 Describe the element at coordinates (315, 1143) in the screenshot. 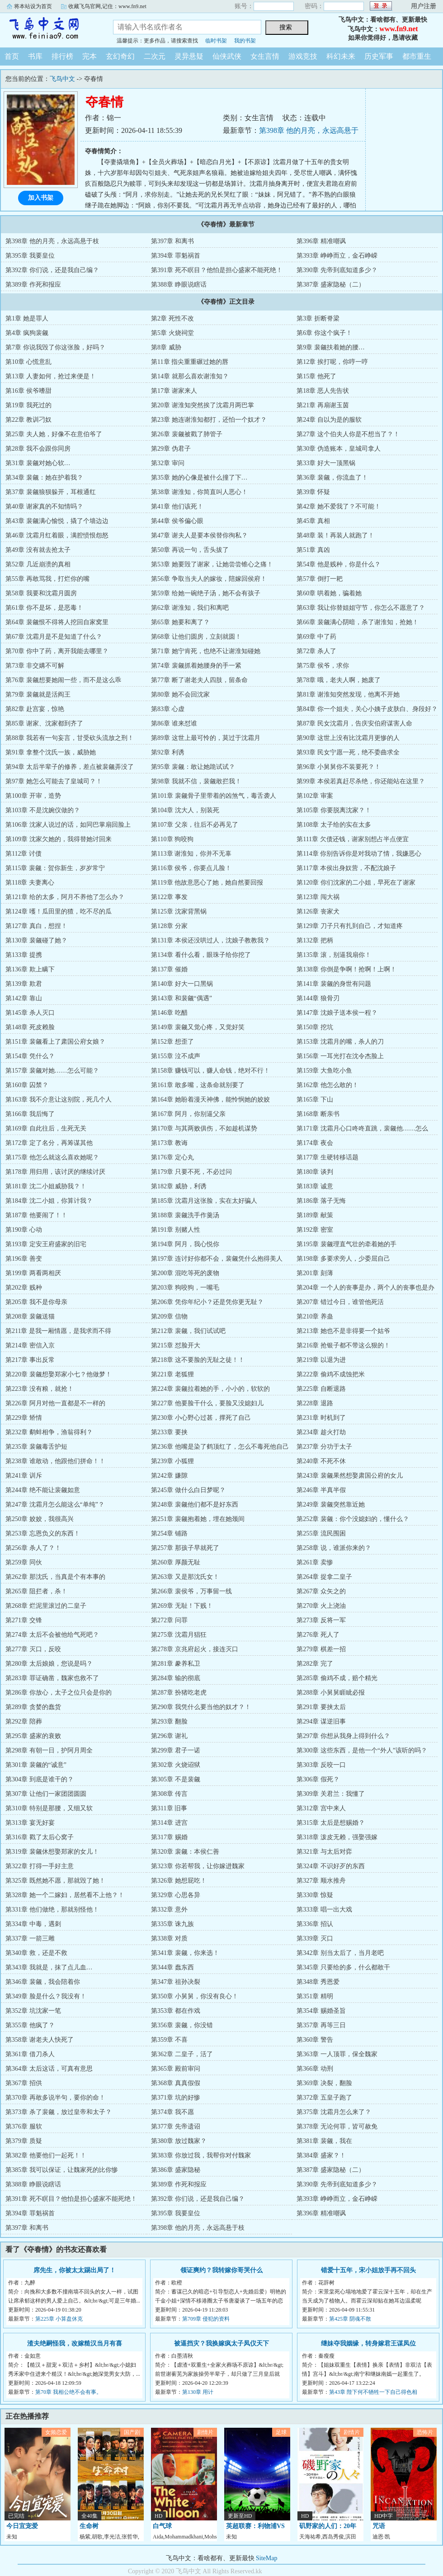

I see `第174章 夜会` at that location.